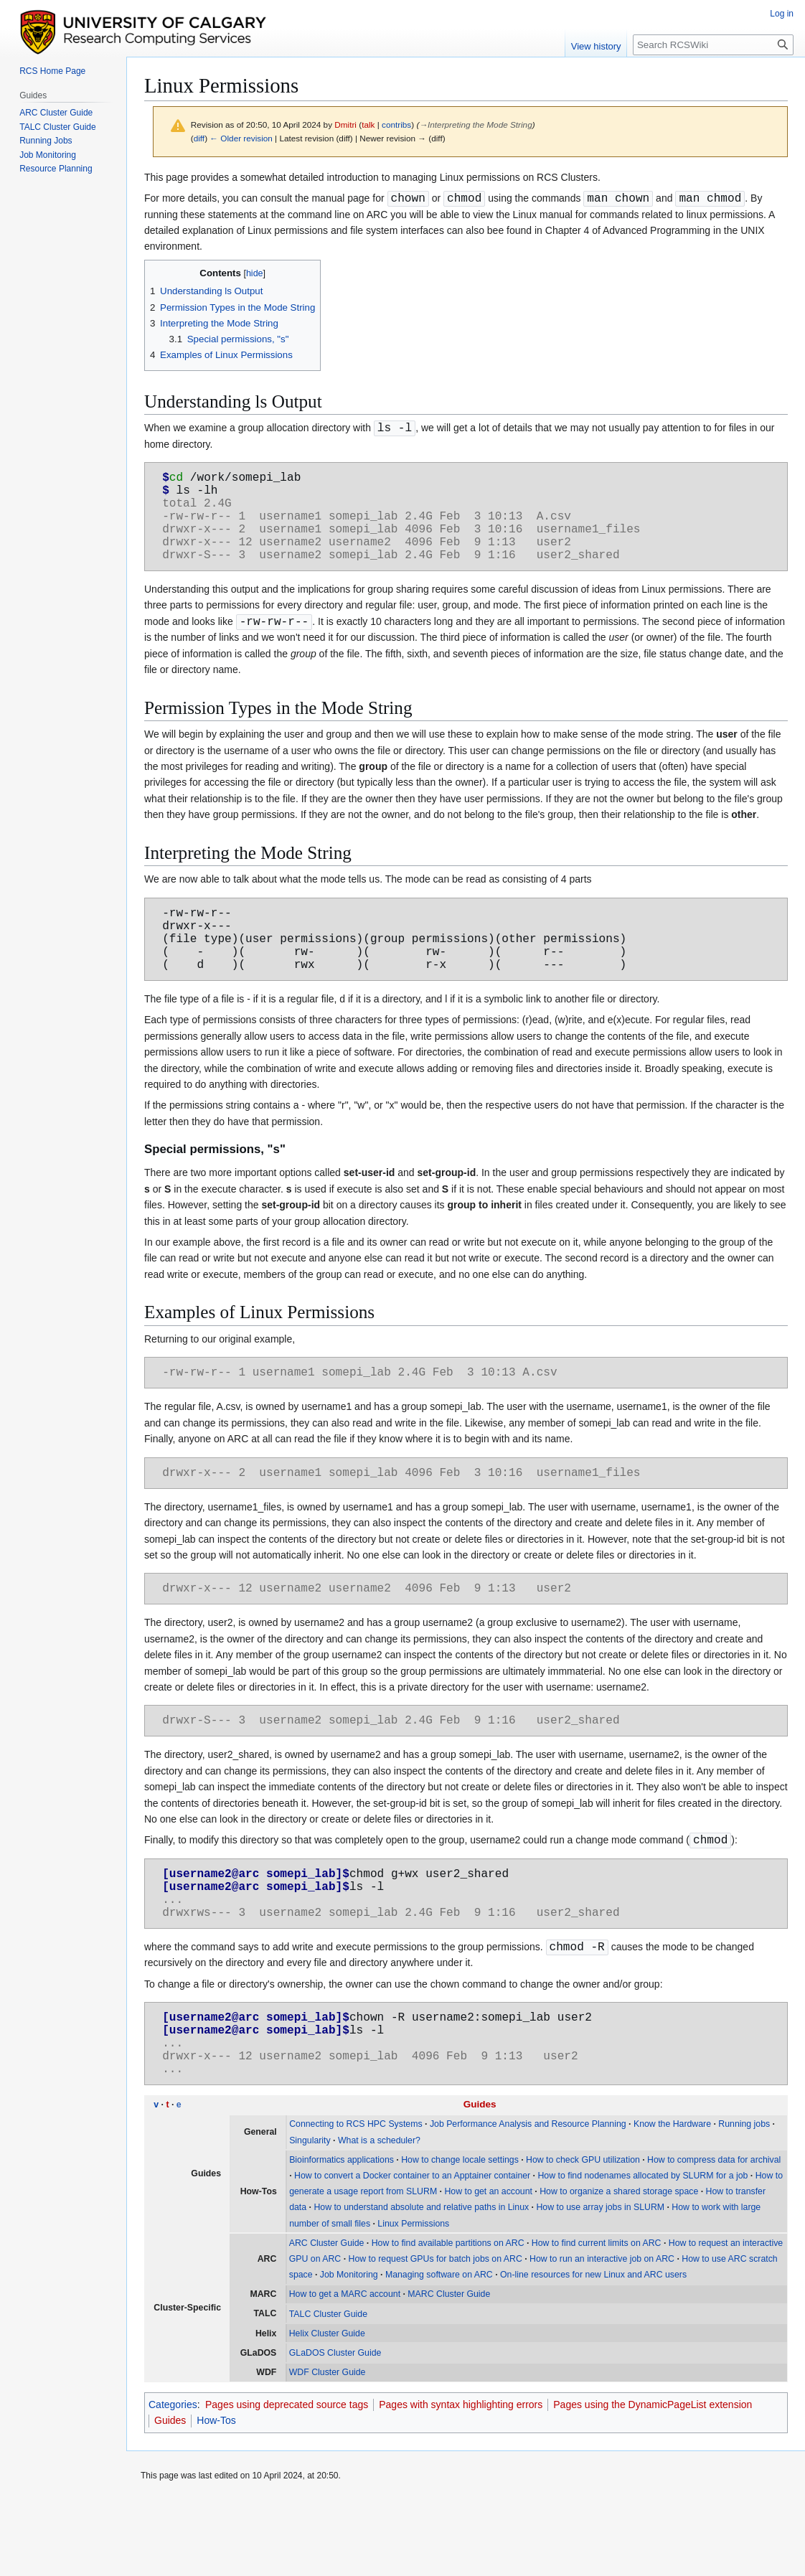 The height and width of the screenshot is (2576, 805). What do you see at coordinates (327, 2448) in the screenshot?
I see `WDF Cluster Guide` at bounding box center [327, 2448].